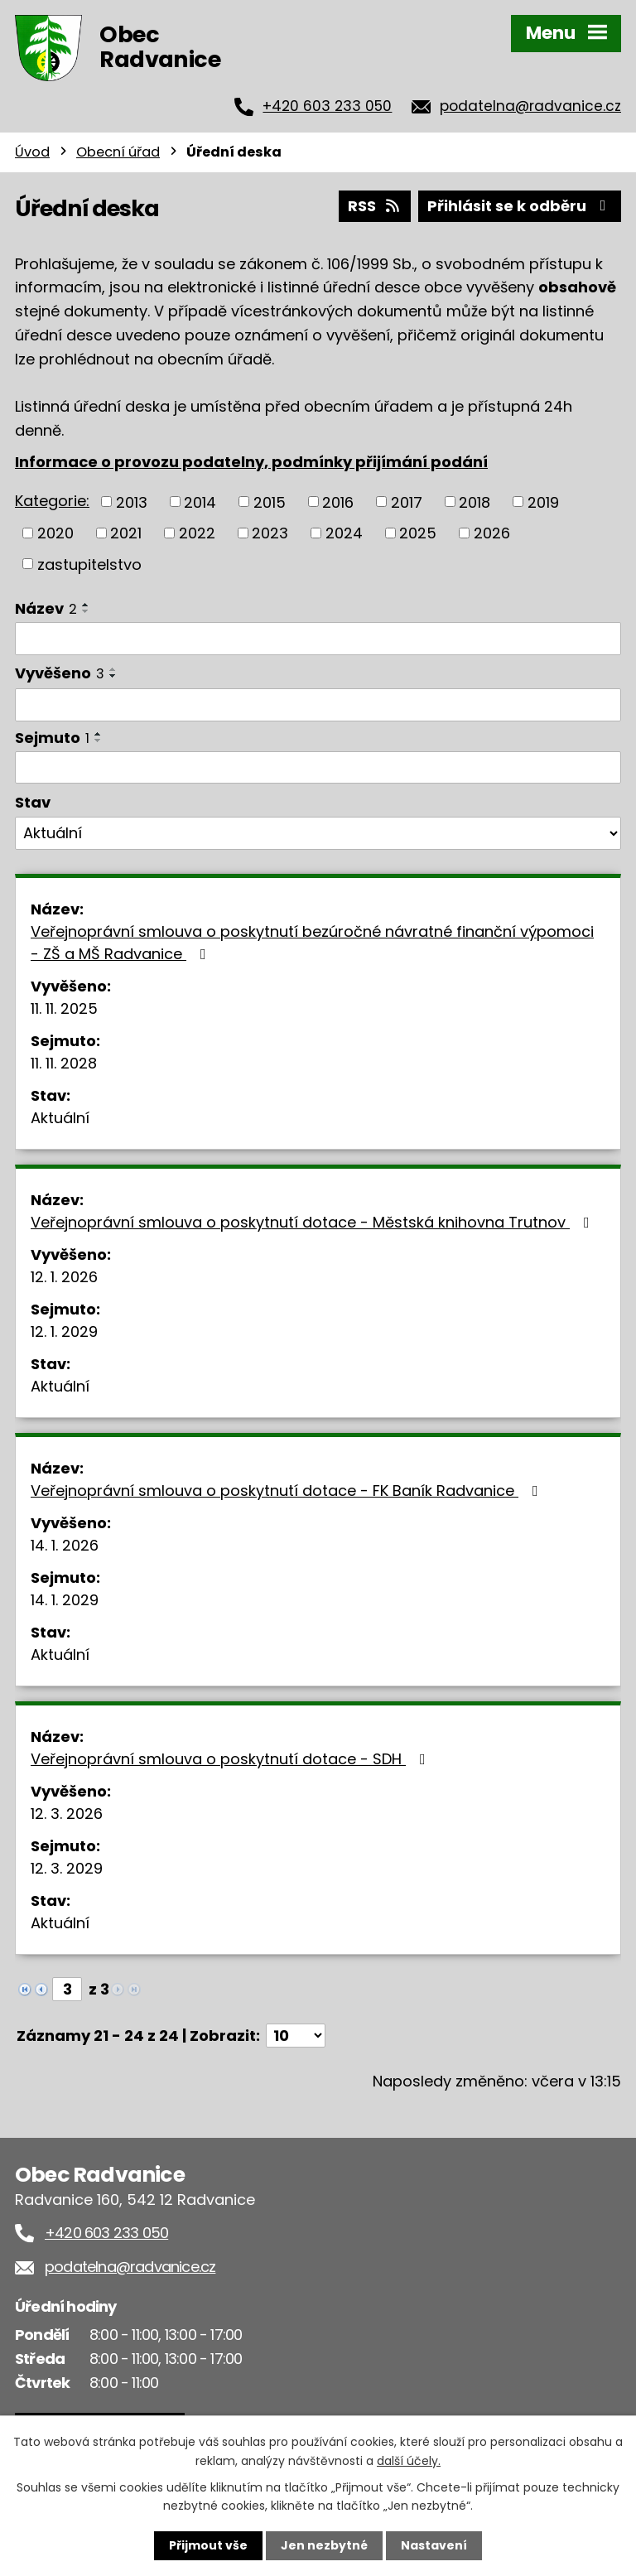  Describe the element at coordinates (208, 2545) in the screenshot. I see `Přijmout vše` at that location.